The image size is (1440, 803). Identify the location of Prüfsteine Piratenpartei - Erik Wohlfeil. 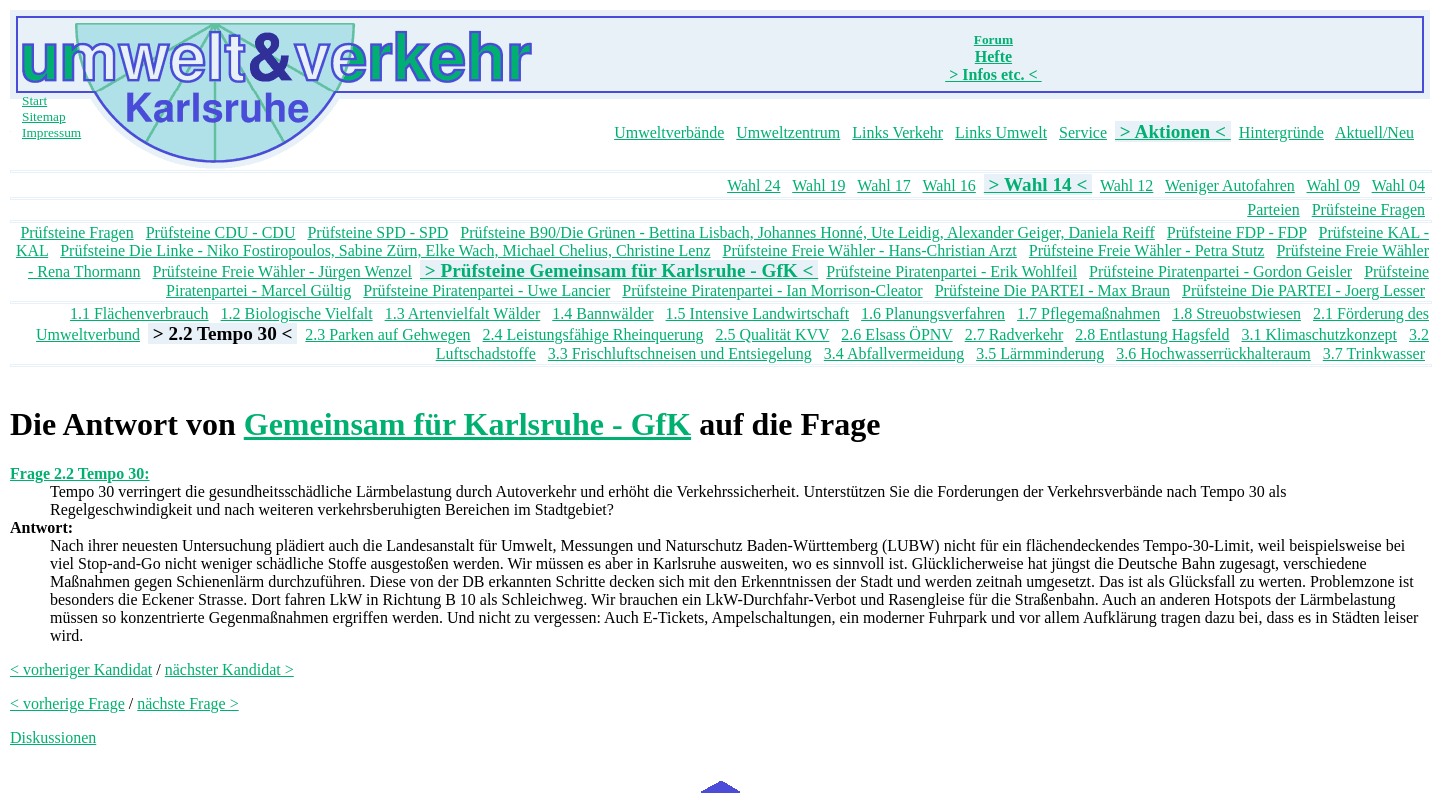
(951, 271).